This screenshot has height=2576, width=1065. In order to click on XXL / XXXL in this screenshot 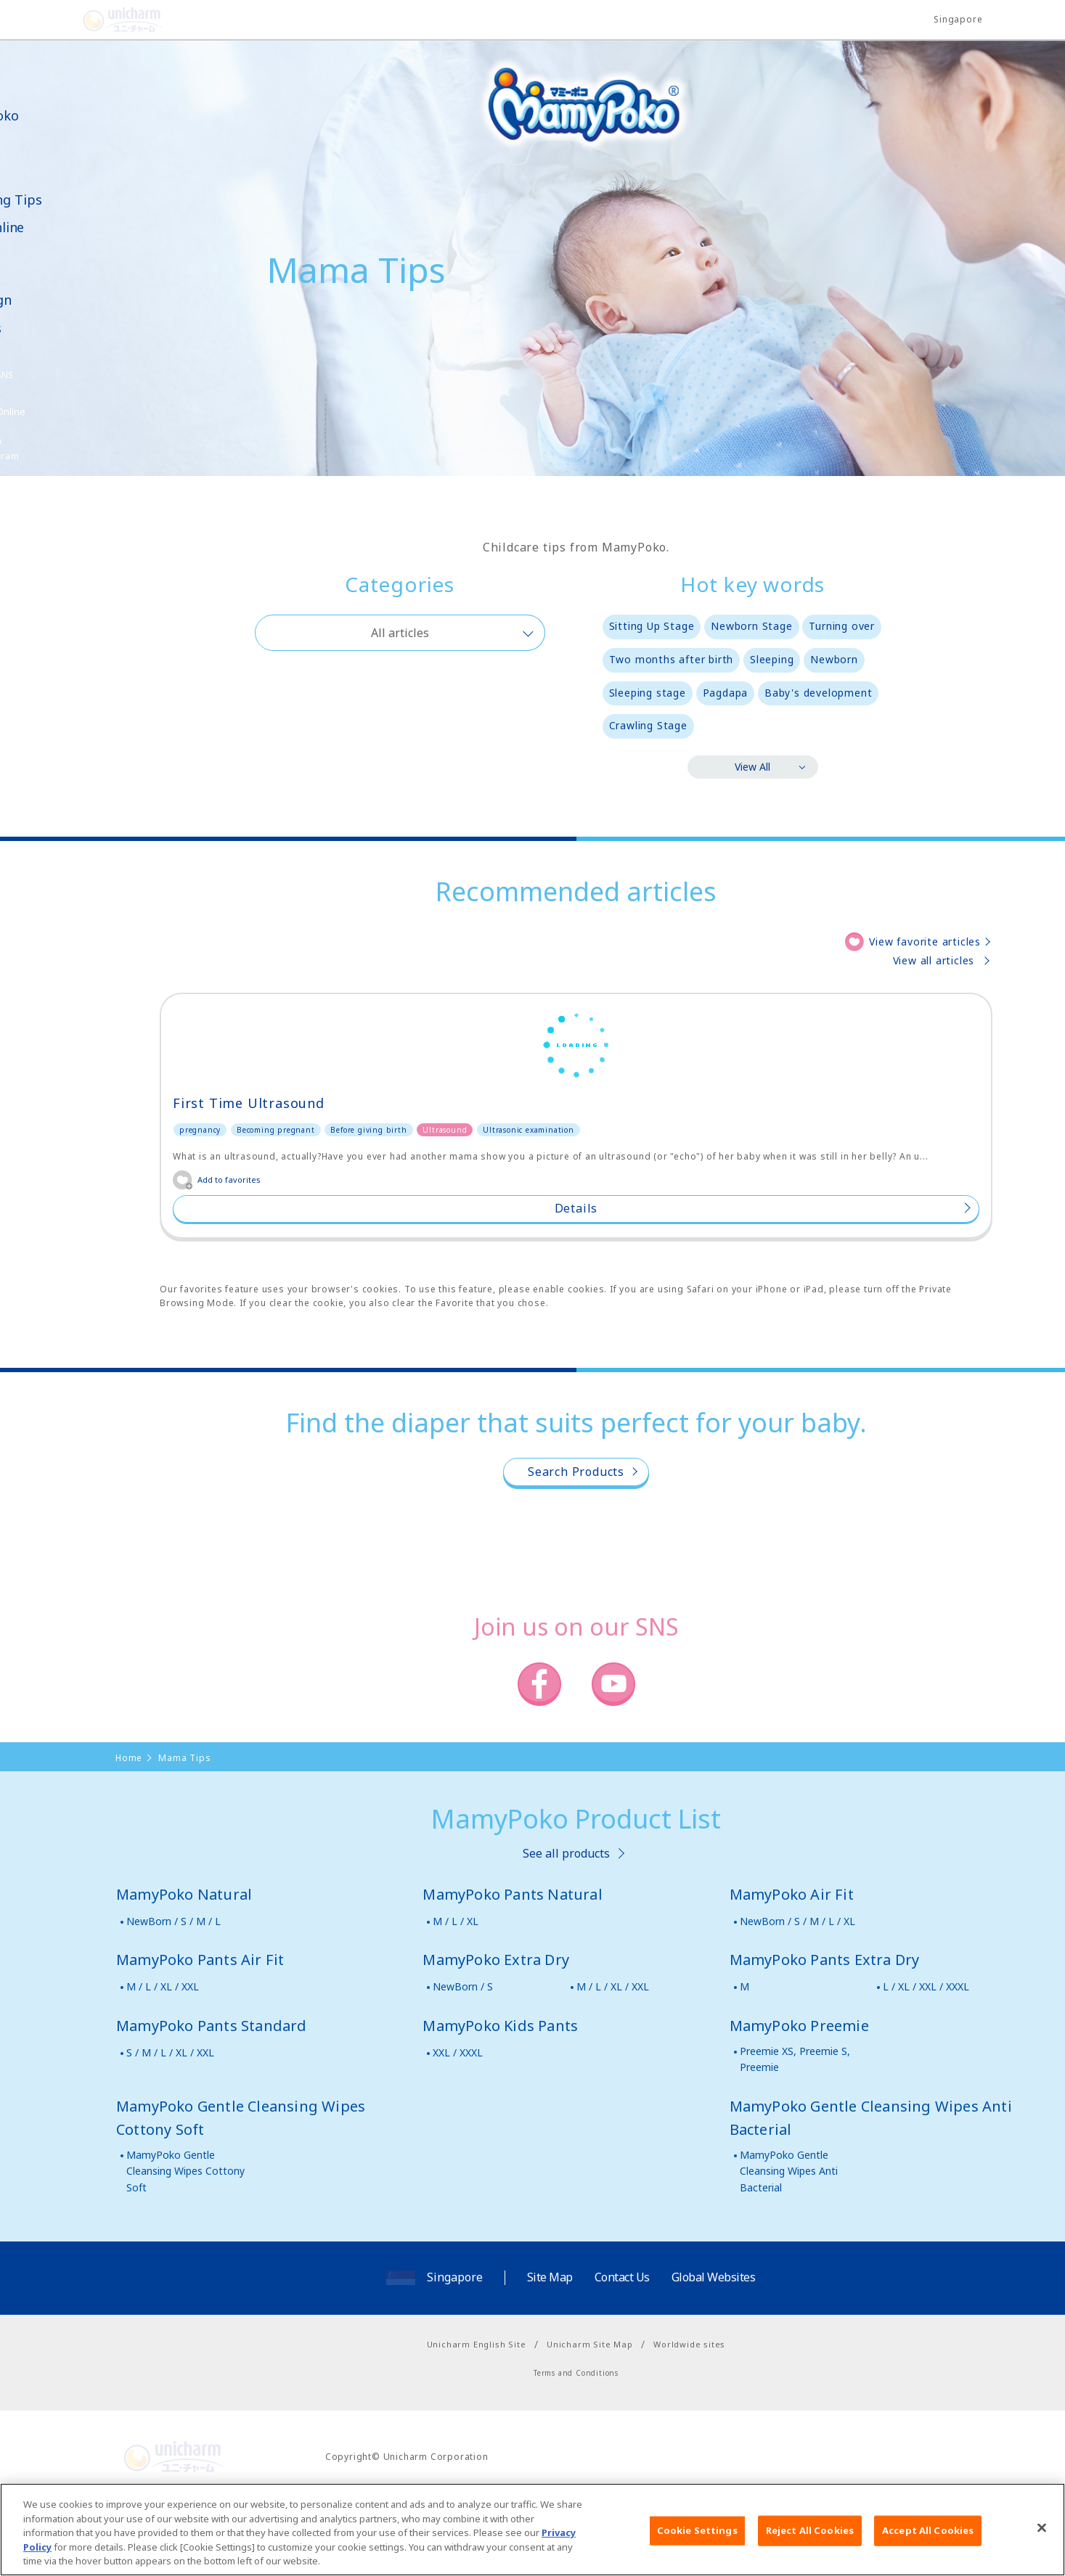, I will do `click(458, 2126)`.